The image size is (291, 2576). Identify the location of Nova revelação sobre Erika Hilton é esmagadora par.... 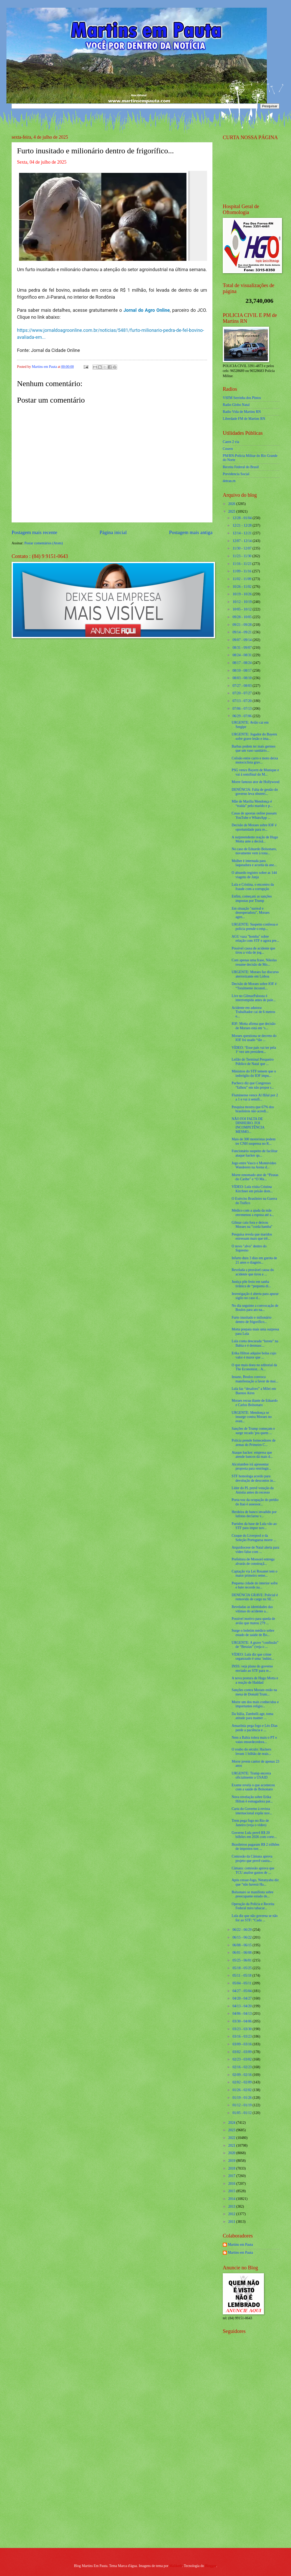
(252, 1799).